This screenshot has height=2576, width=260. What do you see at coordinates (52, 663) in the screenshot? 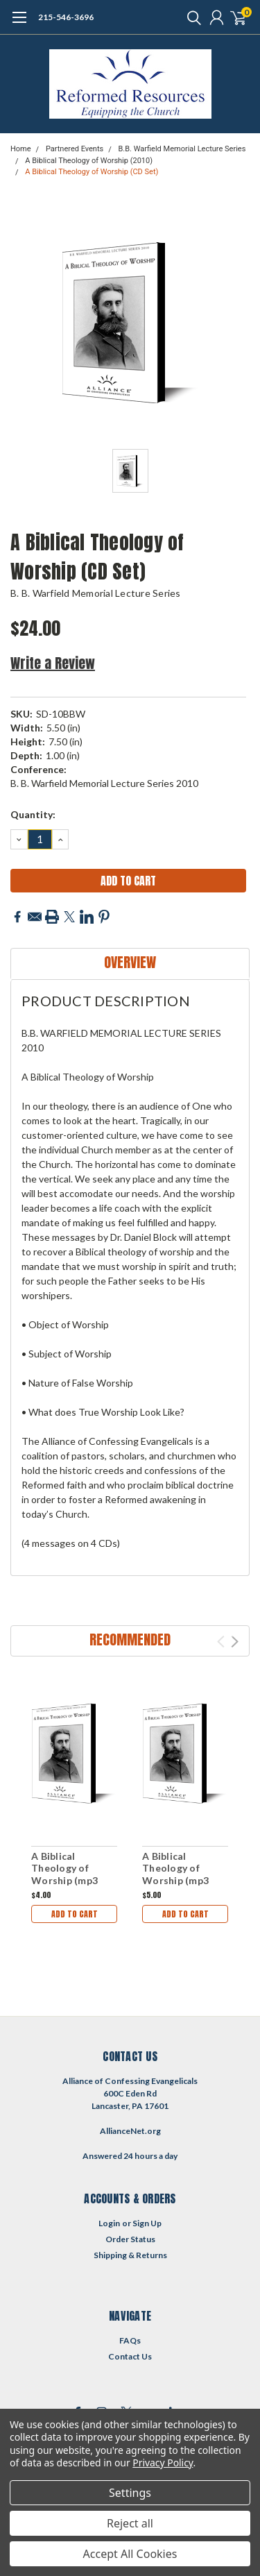
I see `Write a Review` at bounding box center [52, 663].